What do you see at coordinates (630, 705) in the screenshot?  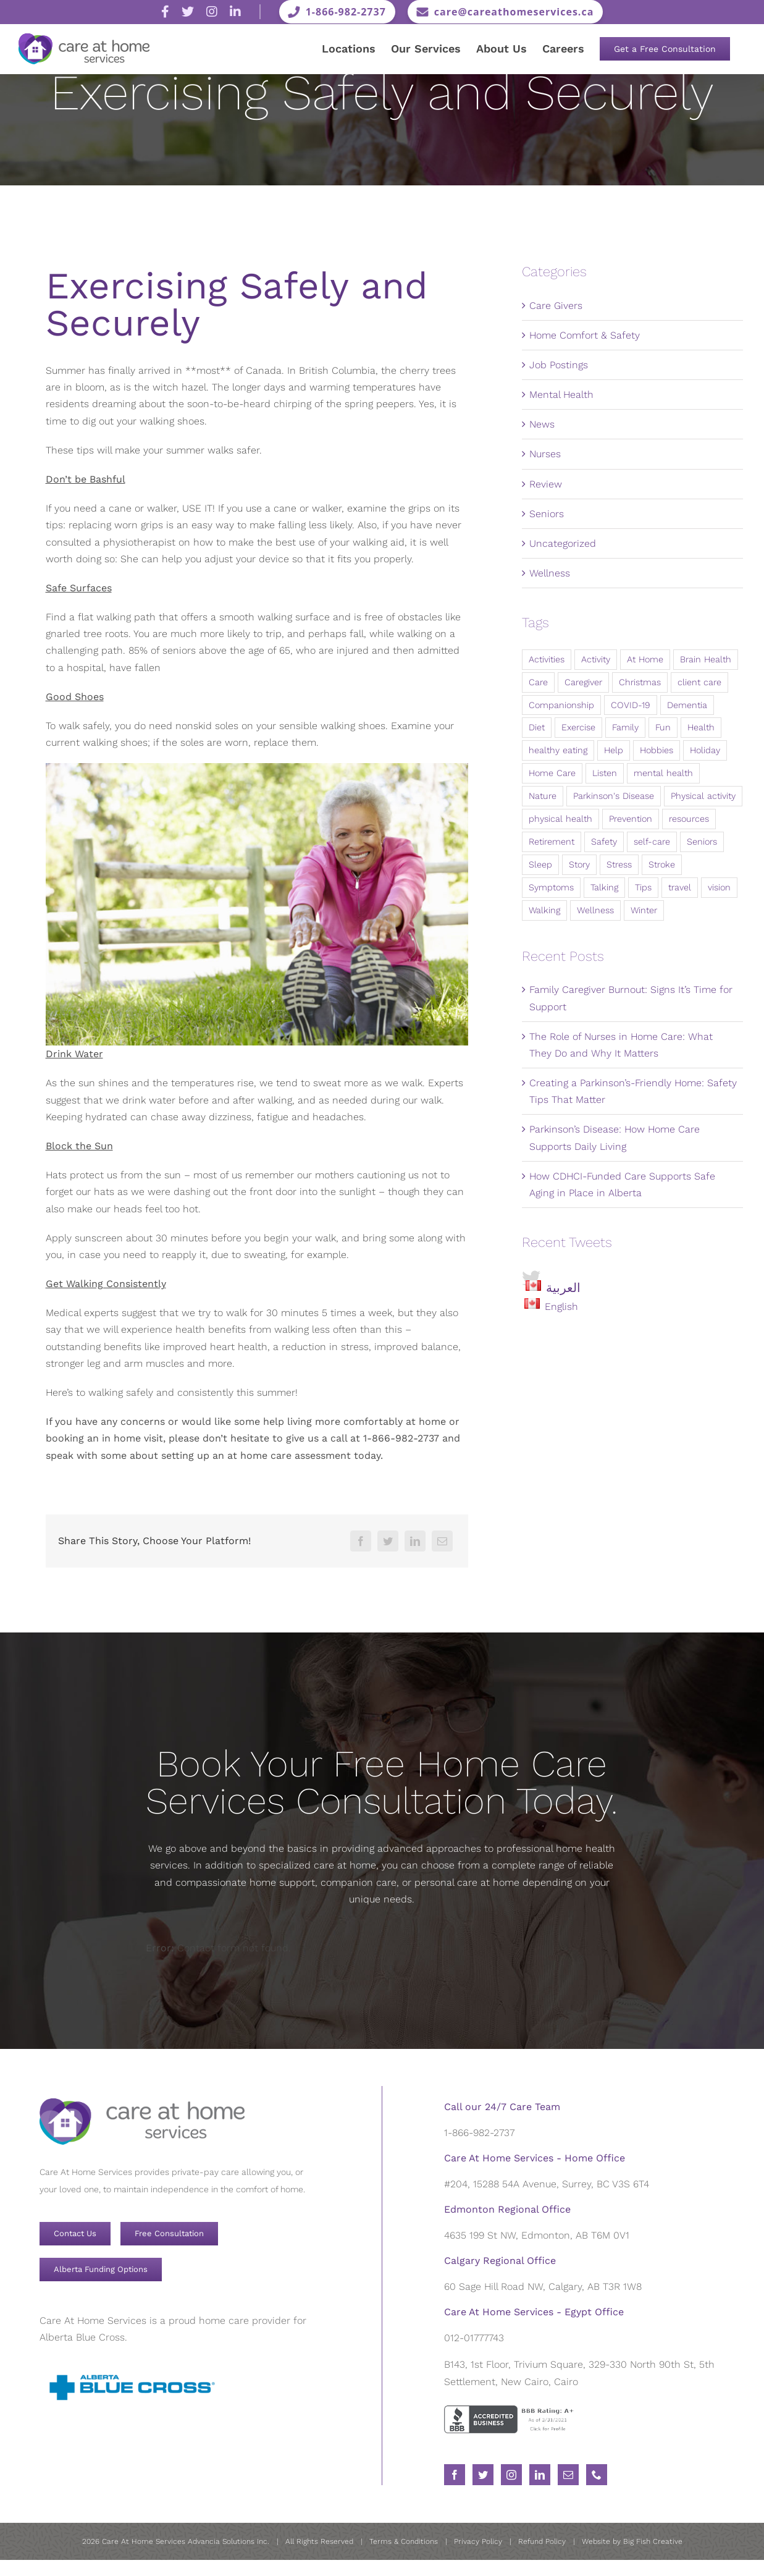 I see `COVID-19 [COVID-19 (6 items)]` at bounding box center [630, 705].